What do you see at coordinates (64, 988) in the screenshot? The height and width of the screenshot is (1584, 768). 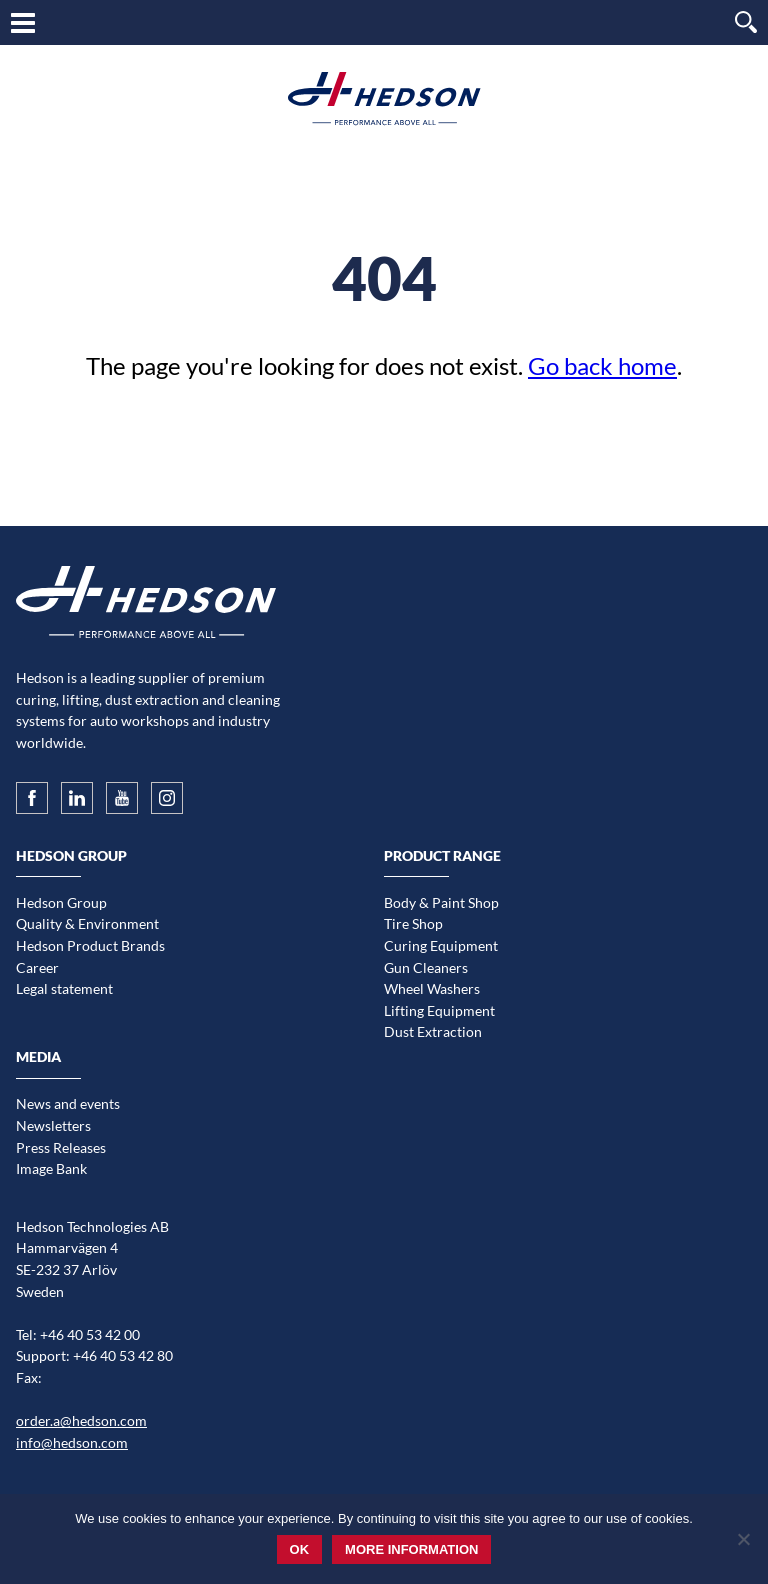 I see `Legal statement` at bounding box center [64, 988].